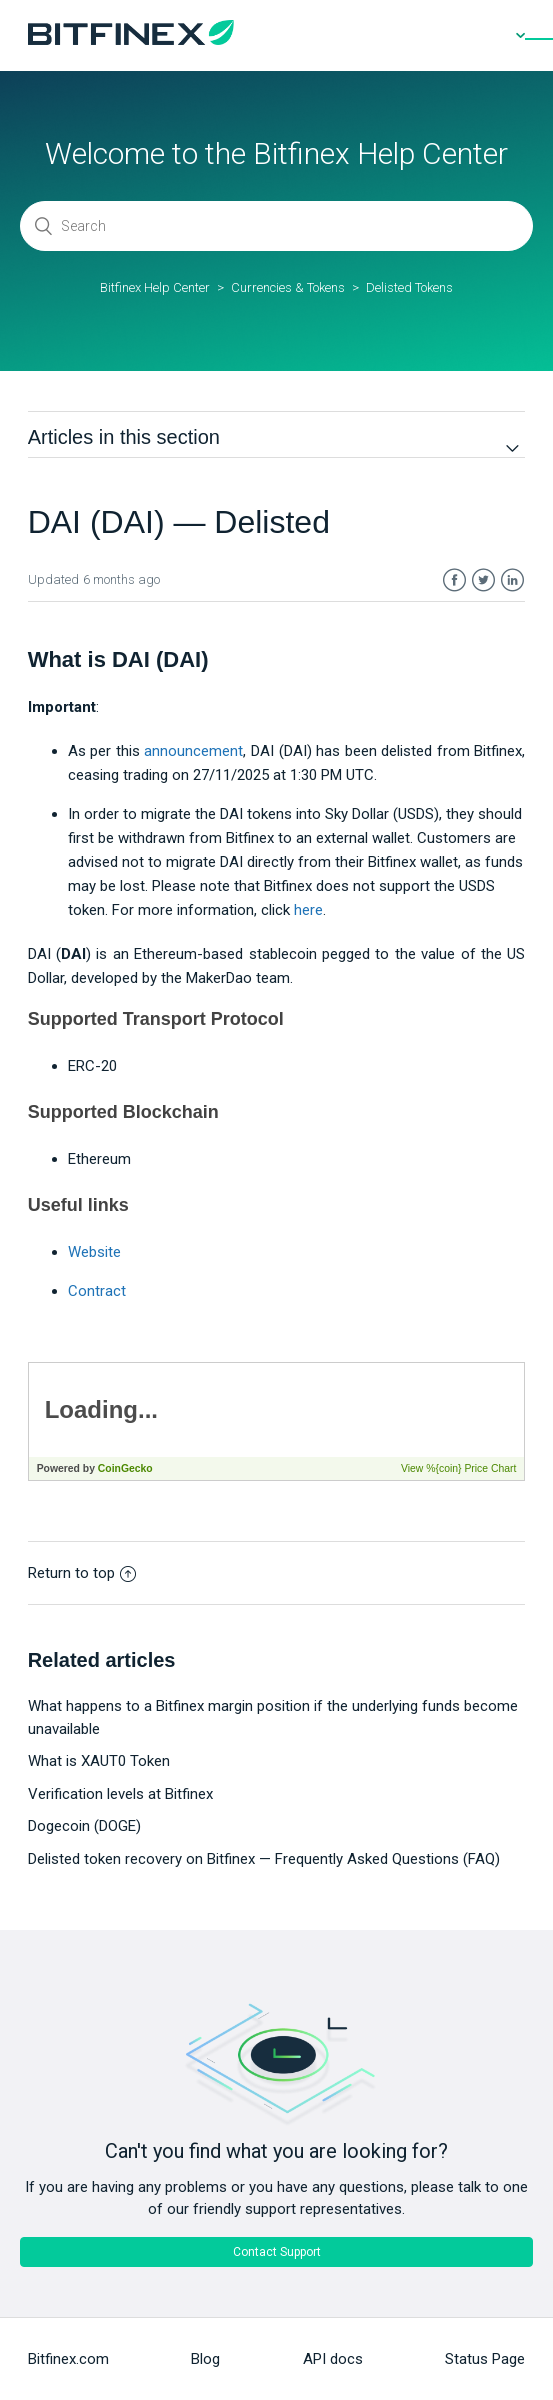  I want to click on Blog [menuitem], so click(205, 2359).